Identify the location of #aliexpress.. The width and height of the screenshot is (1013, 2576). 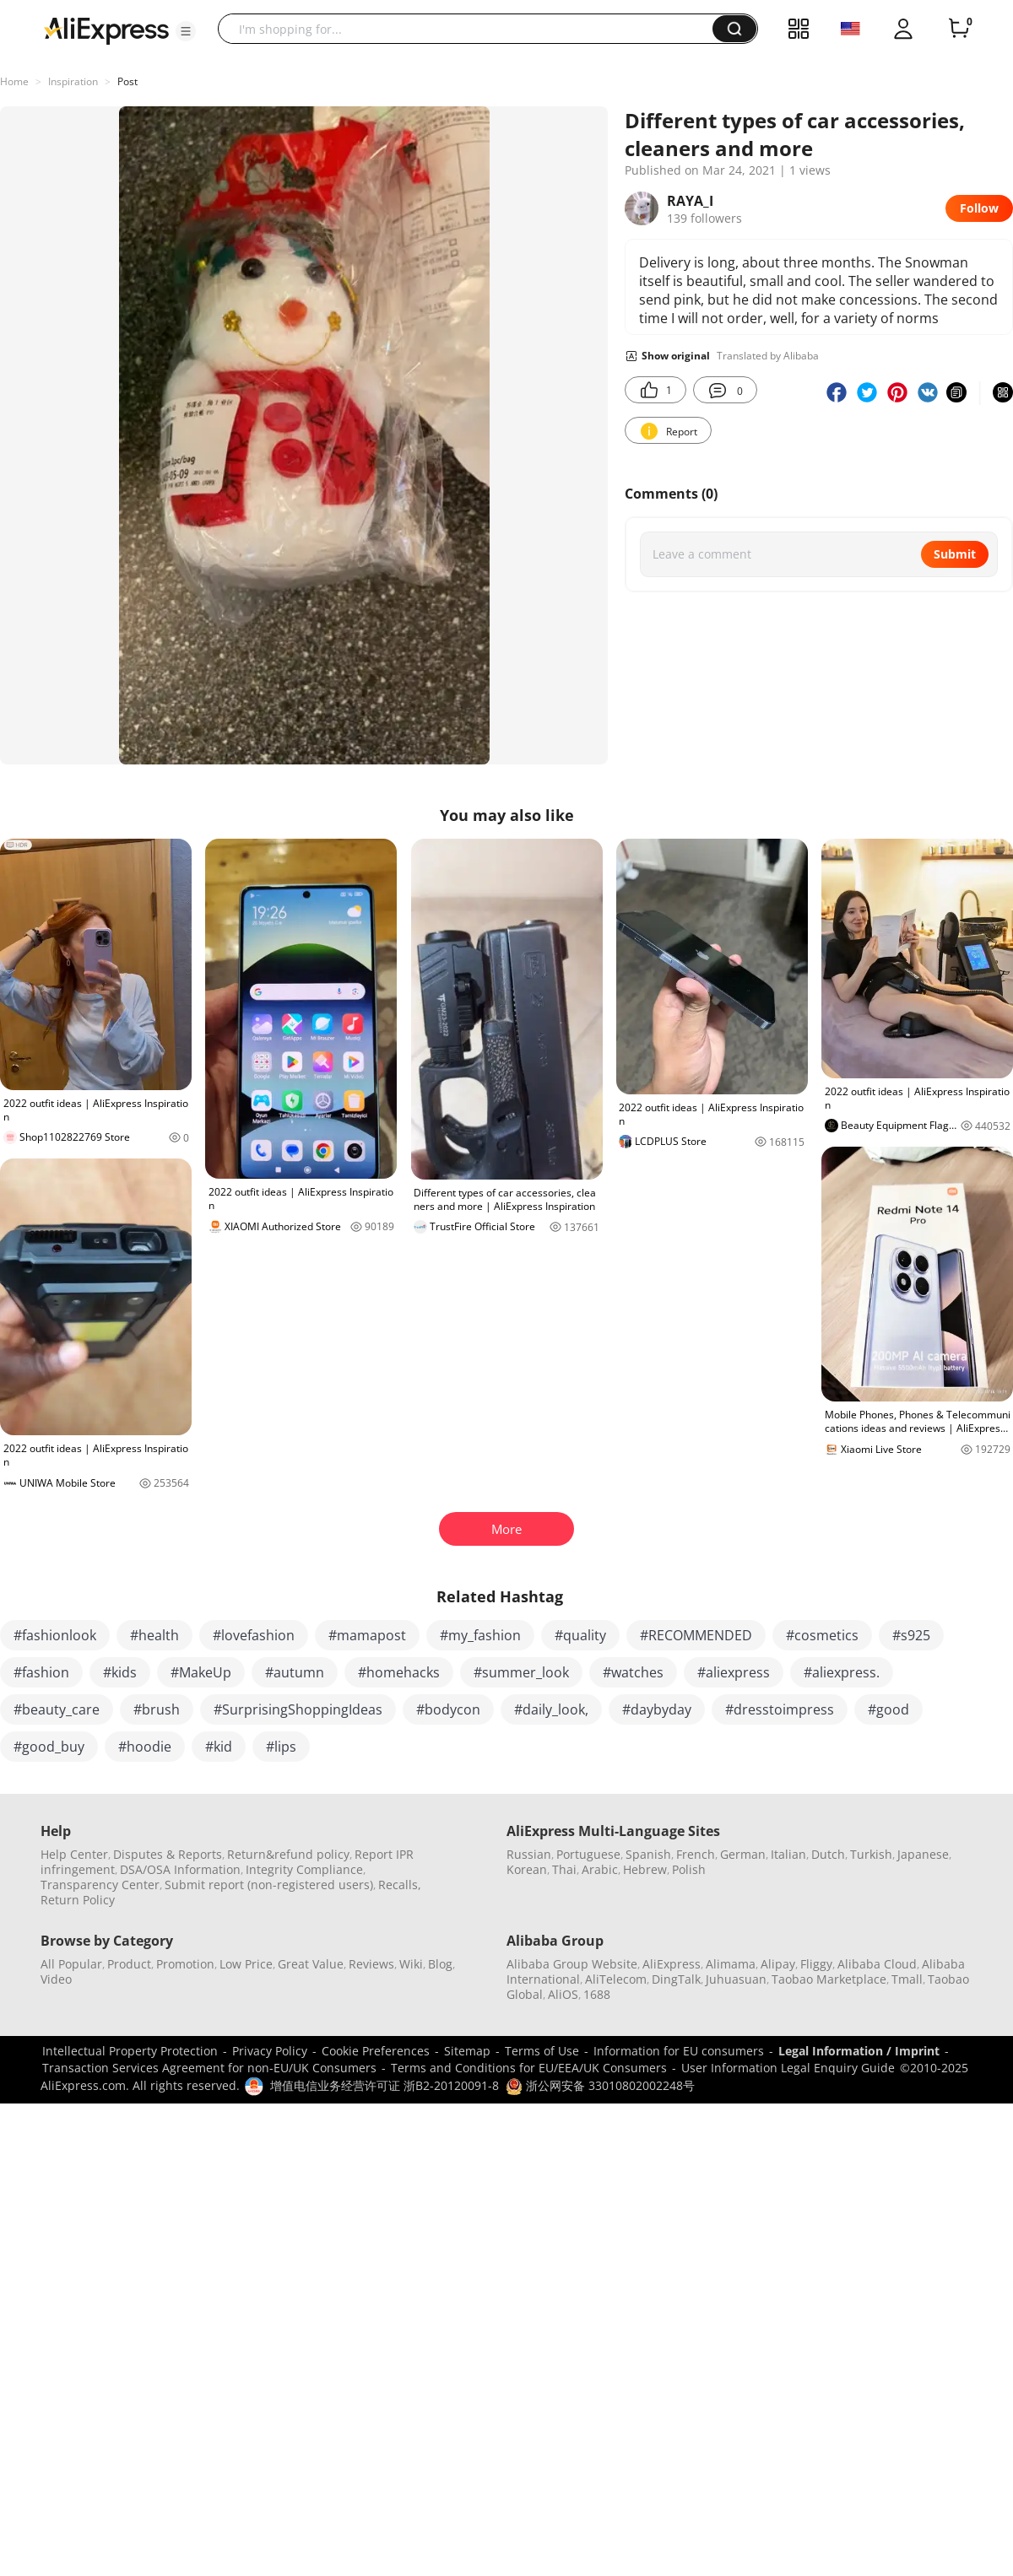
(842, 1672).